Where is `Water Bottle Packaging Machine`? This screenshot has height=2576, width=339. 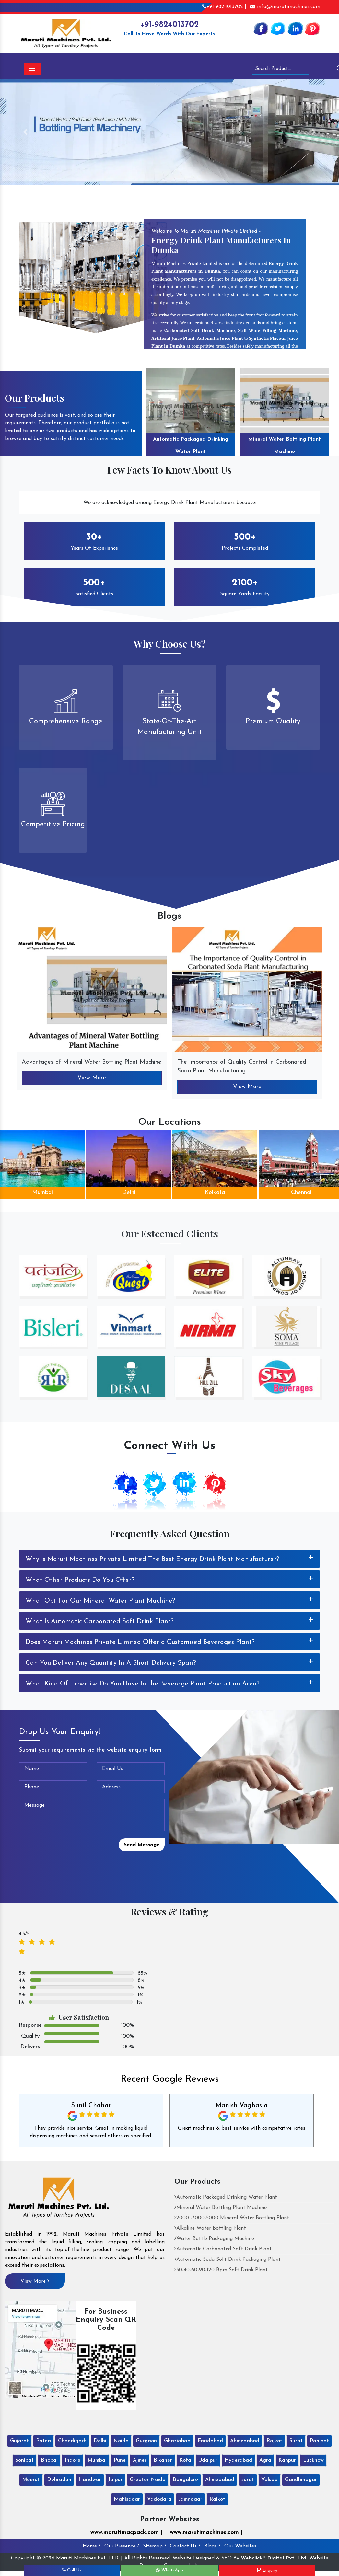 Water Bottle Packaging Machine is located at coordinates (214, 2238).